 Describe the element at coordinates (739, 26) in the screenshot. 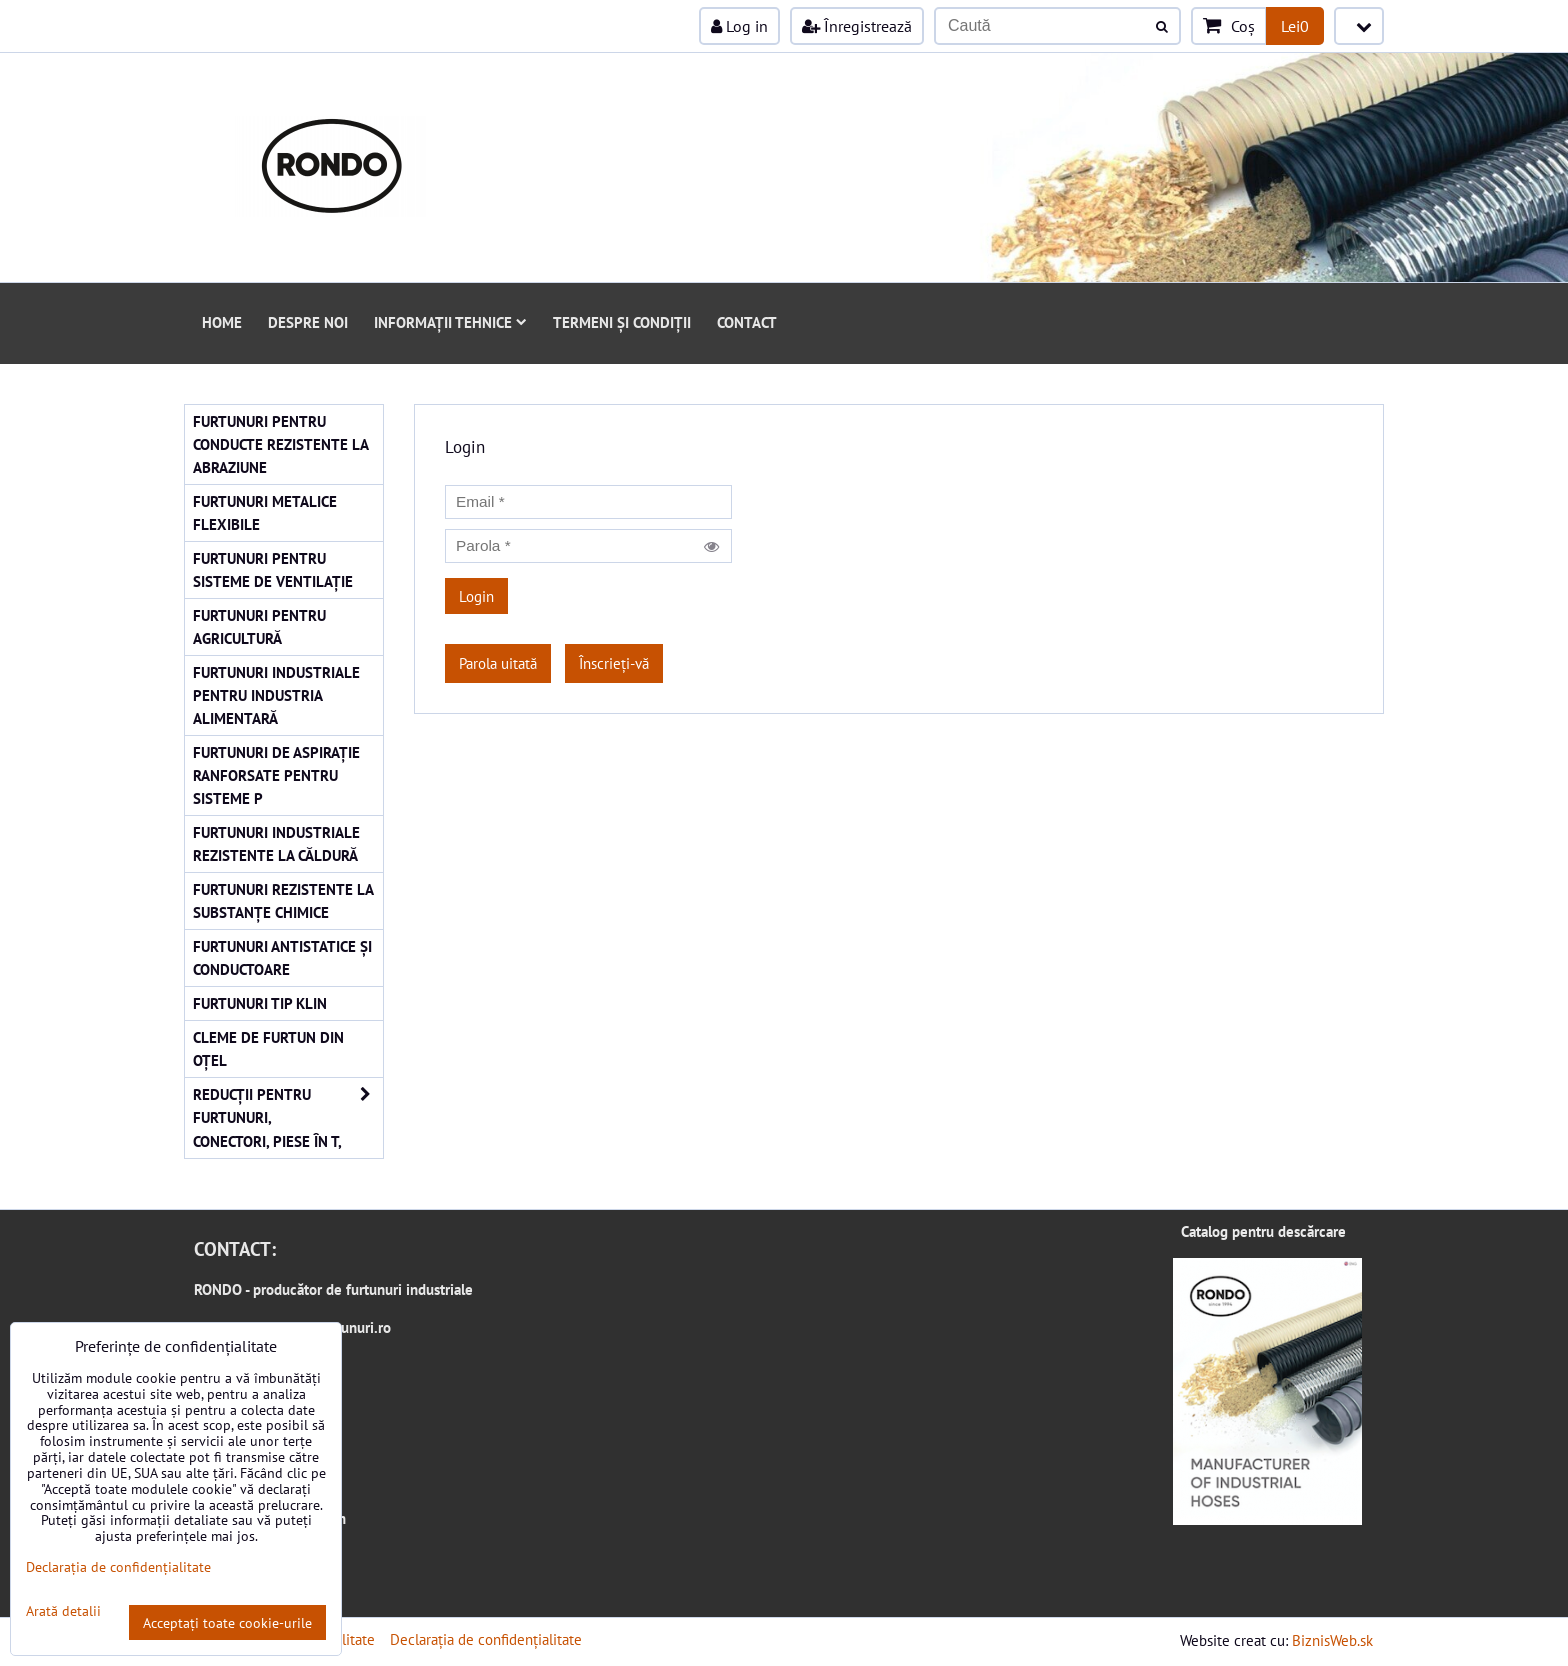

I see `Log in` at that location.